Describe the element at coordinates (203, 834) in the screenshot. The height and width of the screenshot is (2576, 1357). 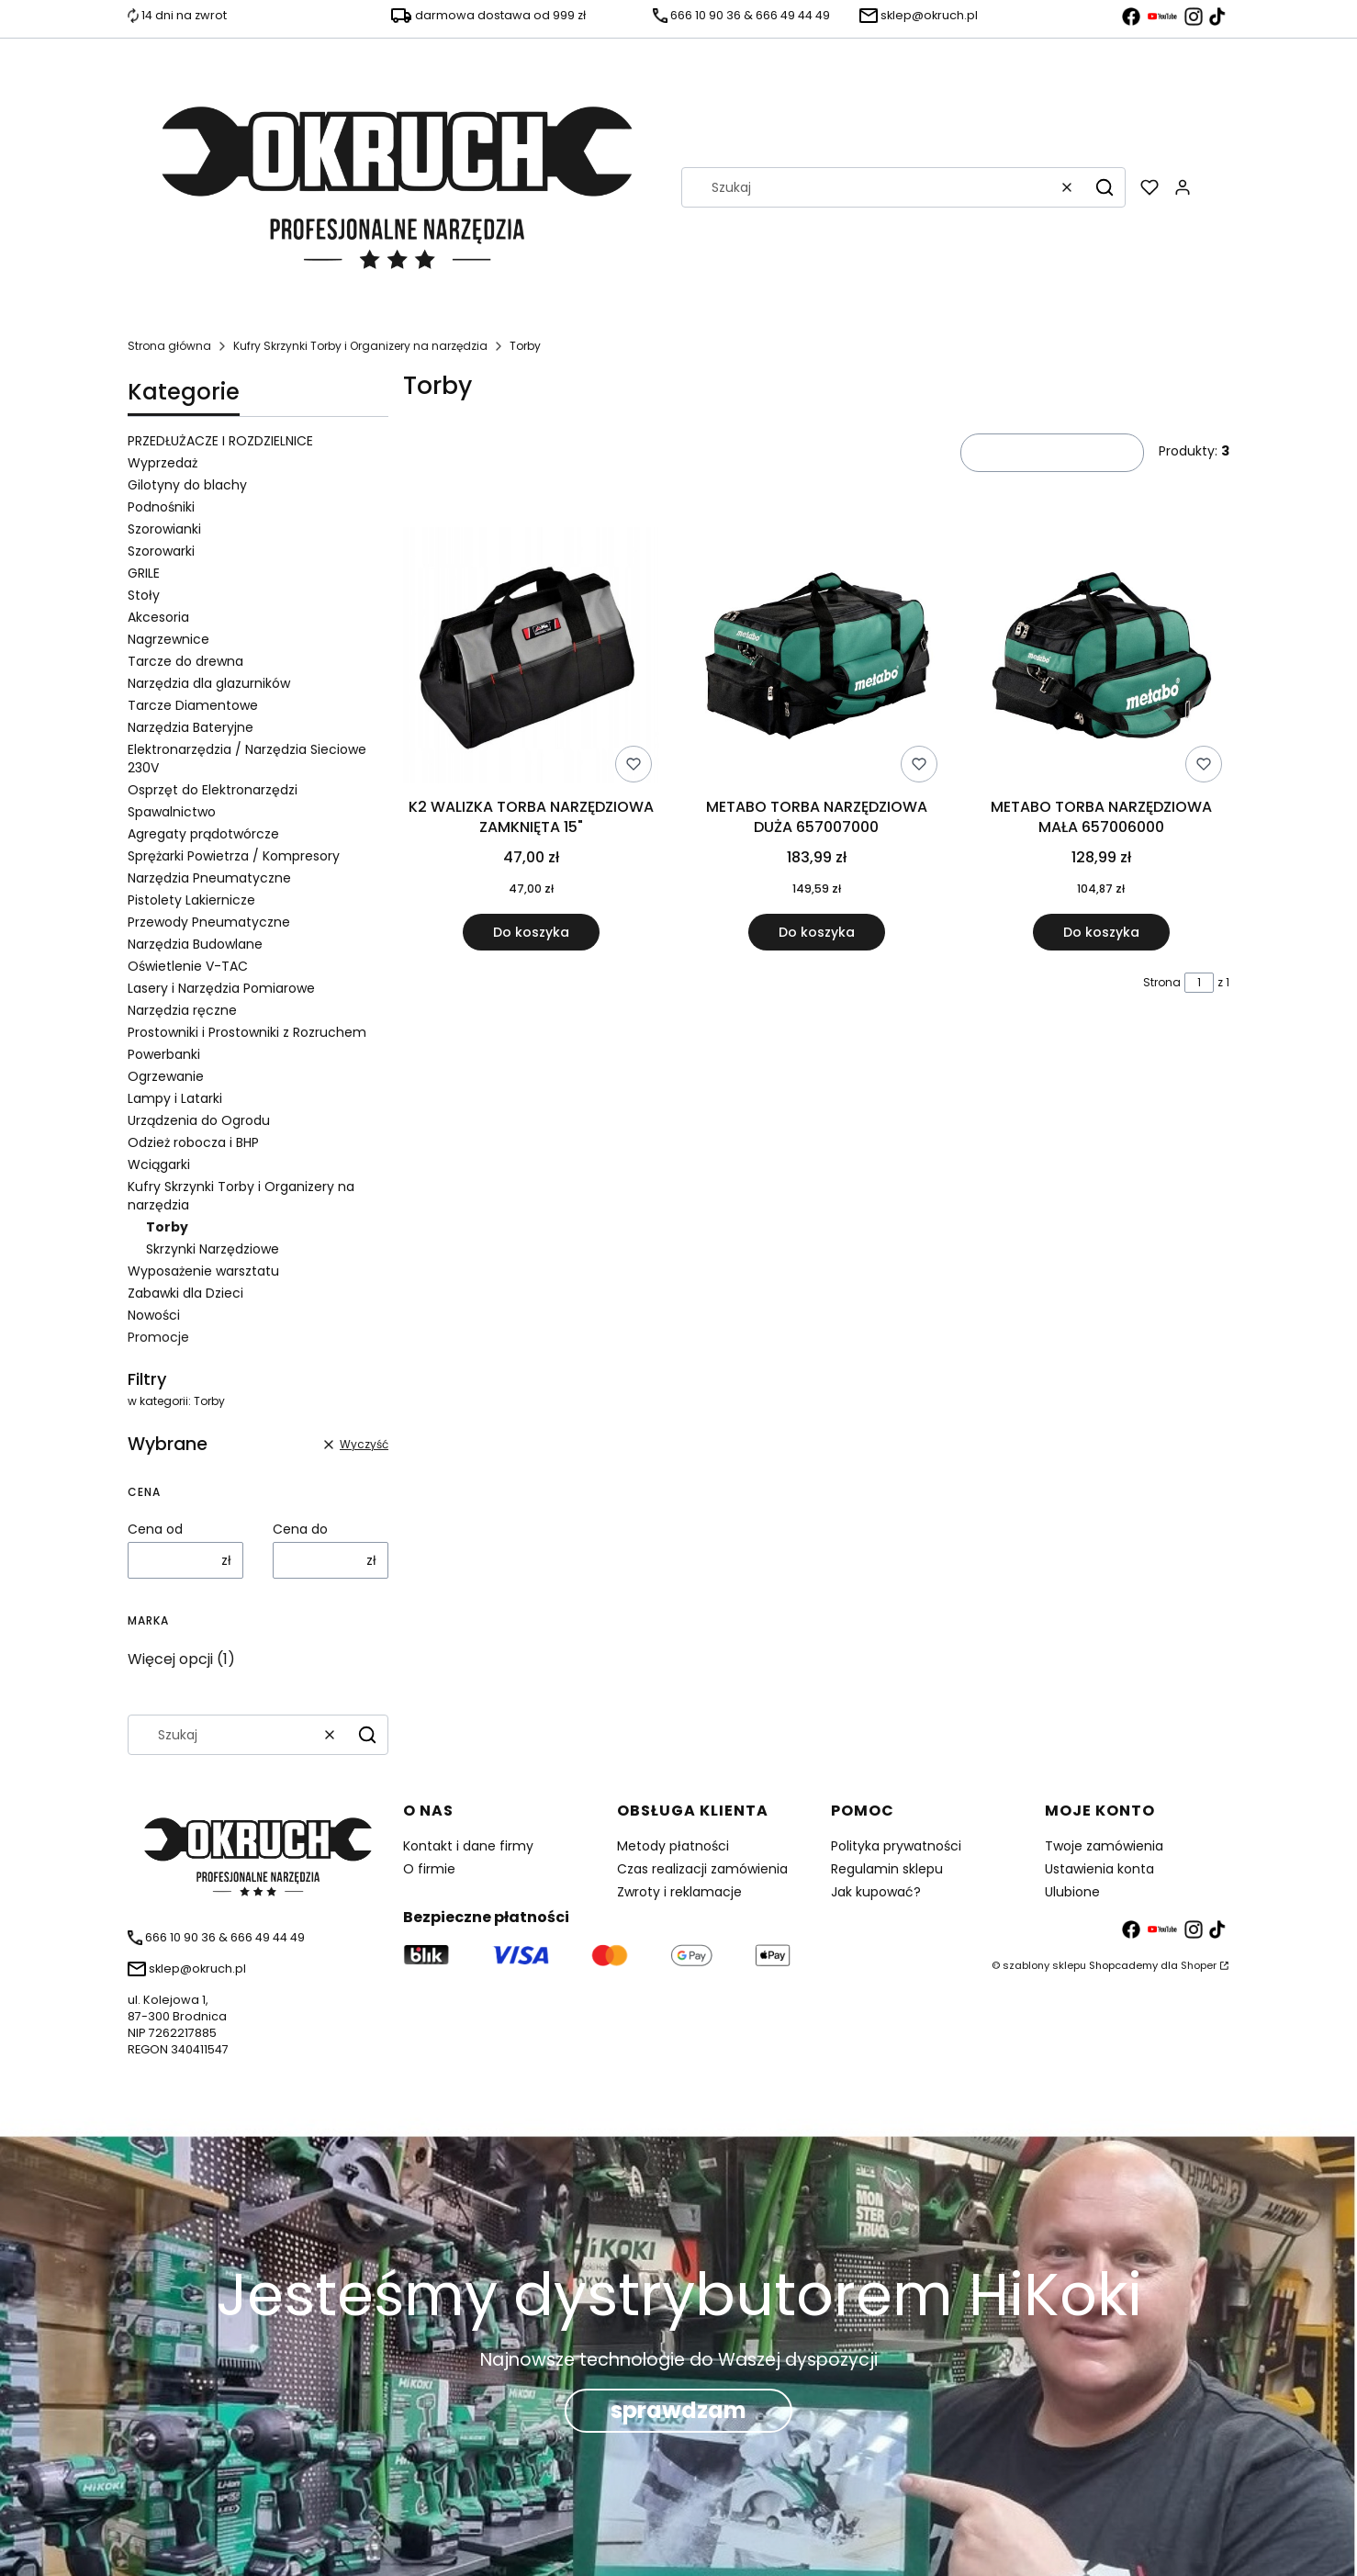
I see `Agregaty prądotwórcze` at that location.